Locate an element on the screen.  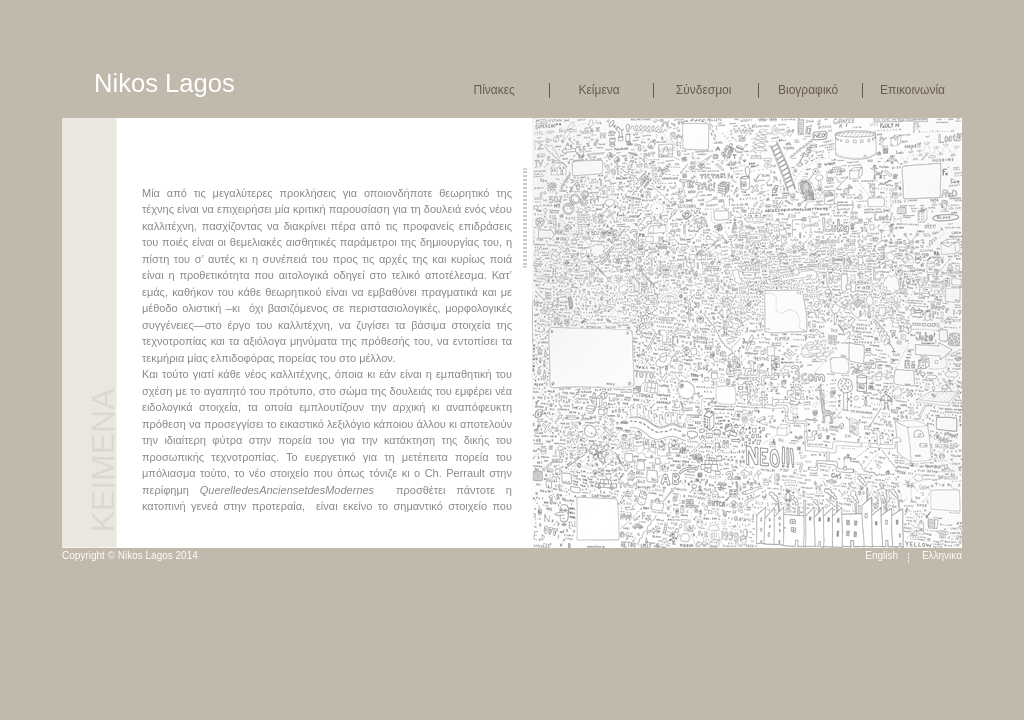
English is located at coordinates (881, 555).